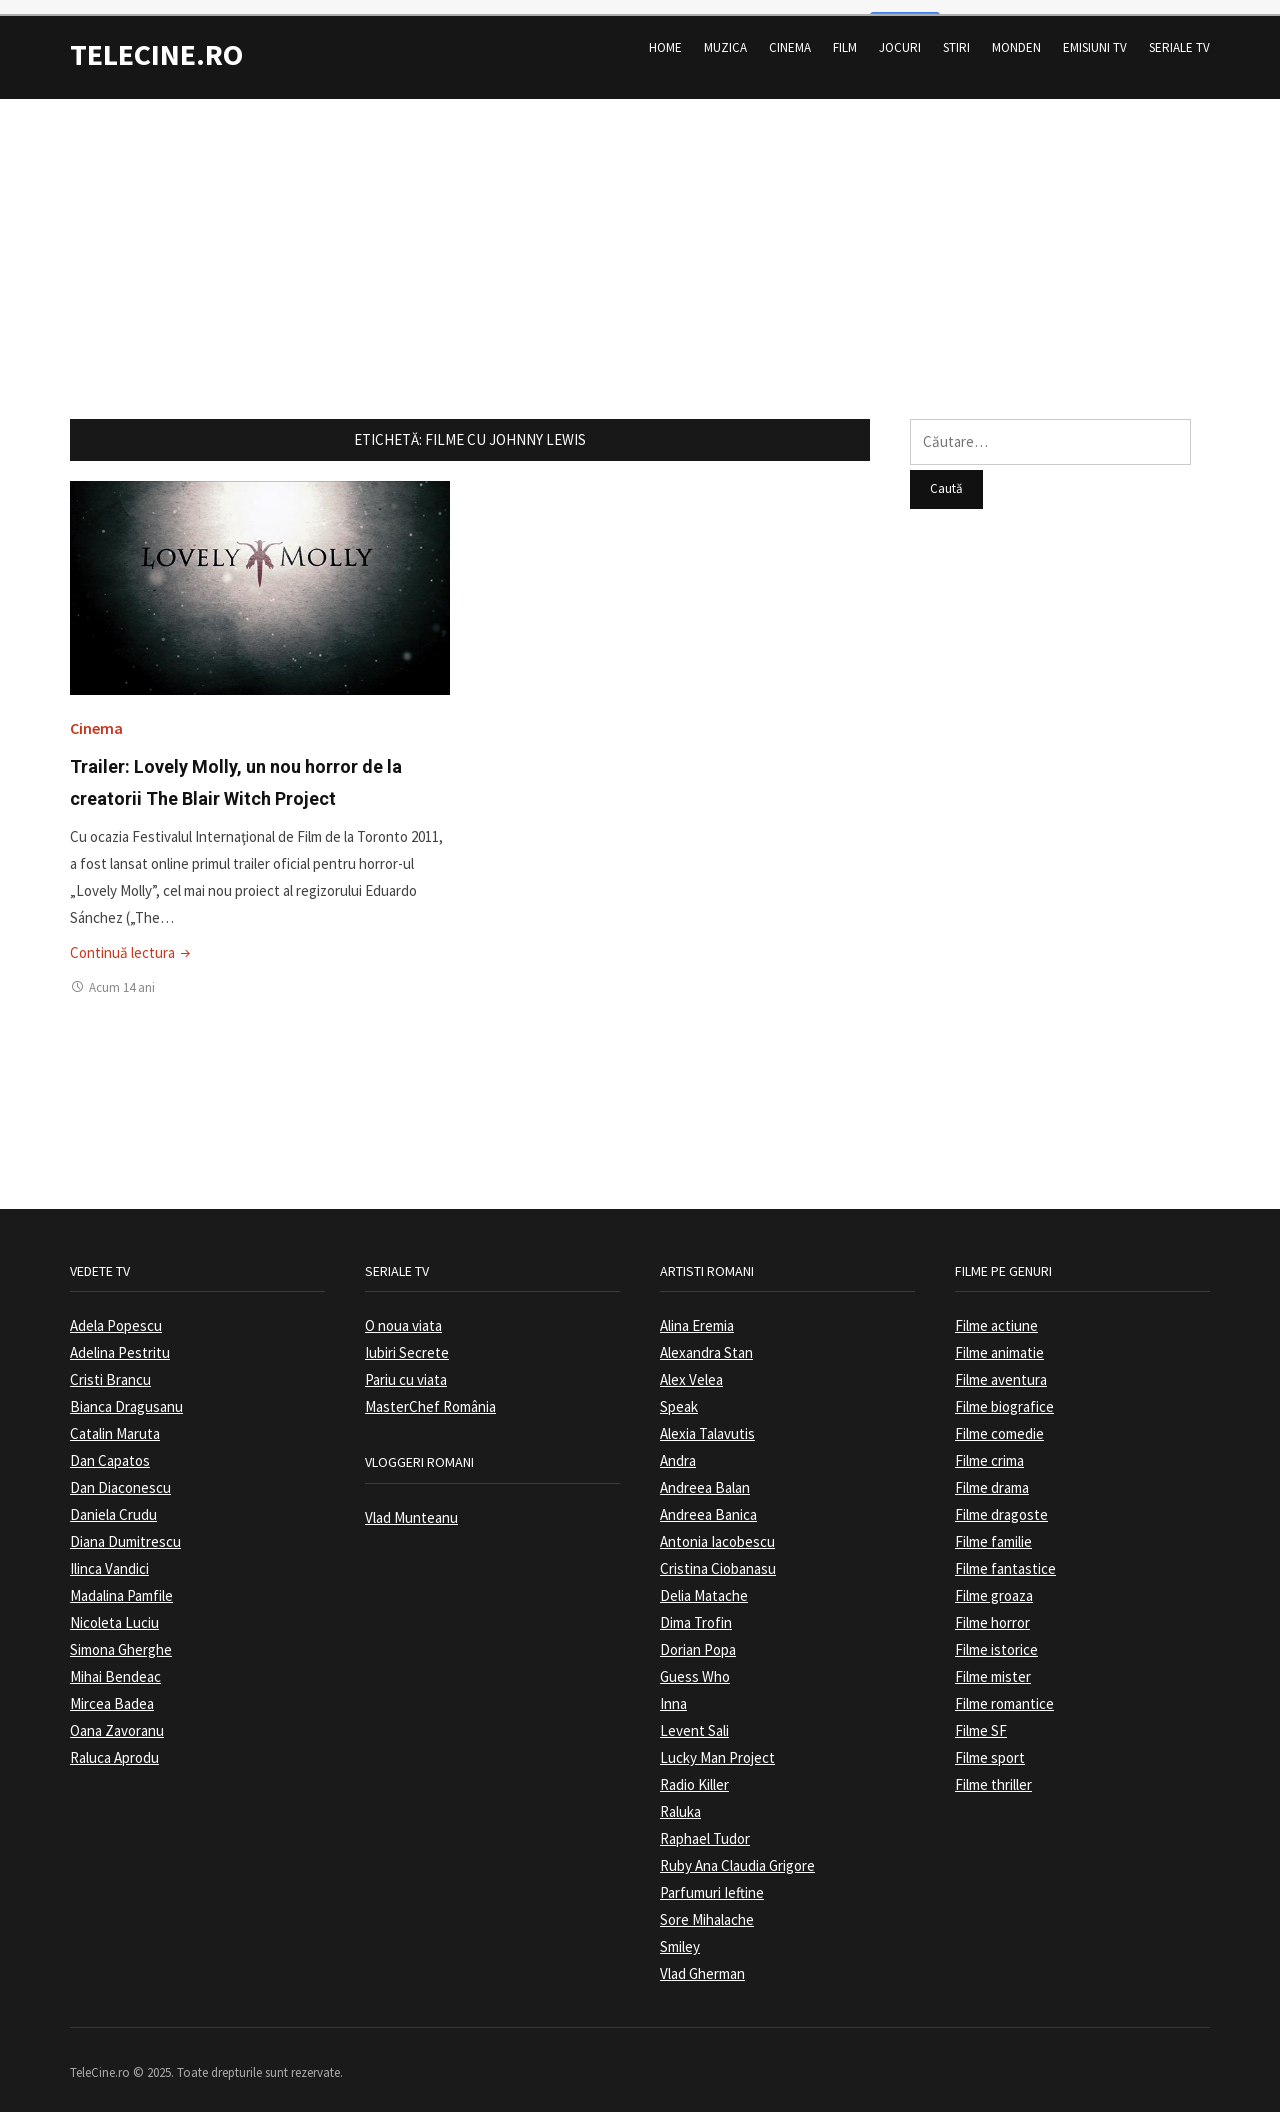 This screenshot has height=2112, width=1280. I want to click on Speak, so click(679, 1393).